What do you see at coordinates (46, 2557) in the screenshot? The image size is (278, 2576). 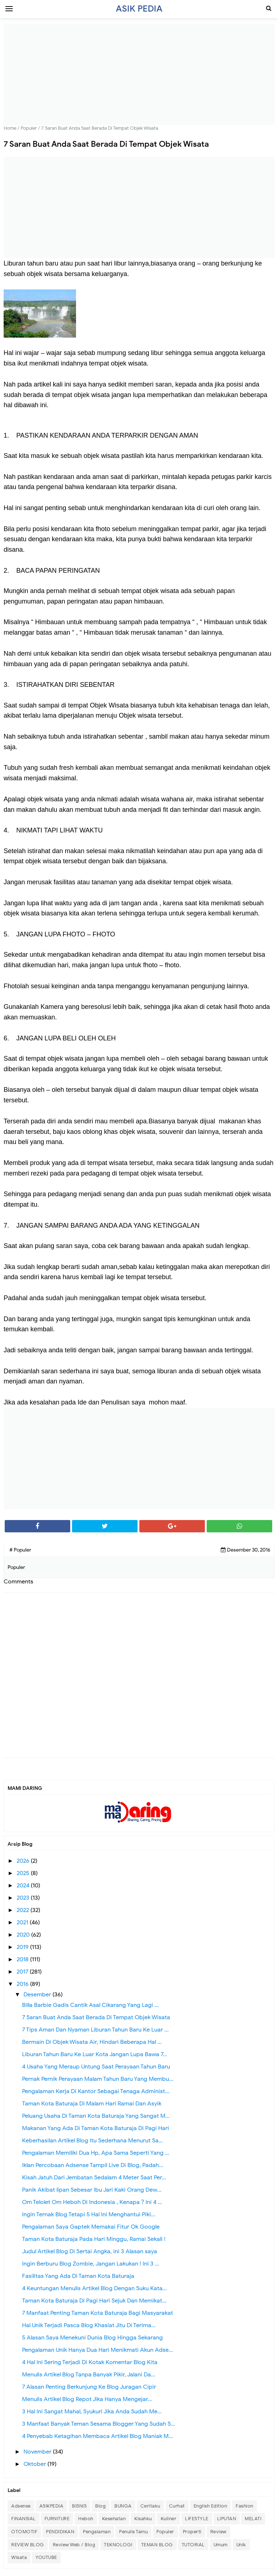 I see `YOUTUBE` at bounding box center [46, 2557].